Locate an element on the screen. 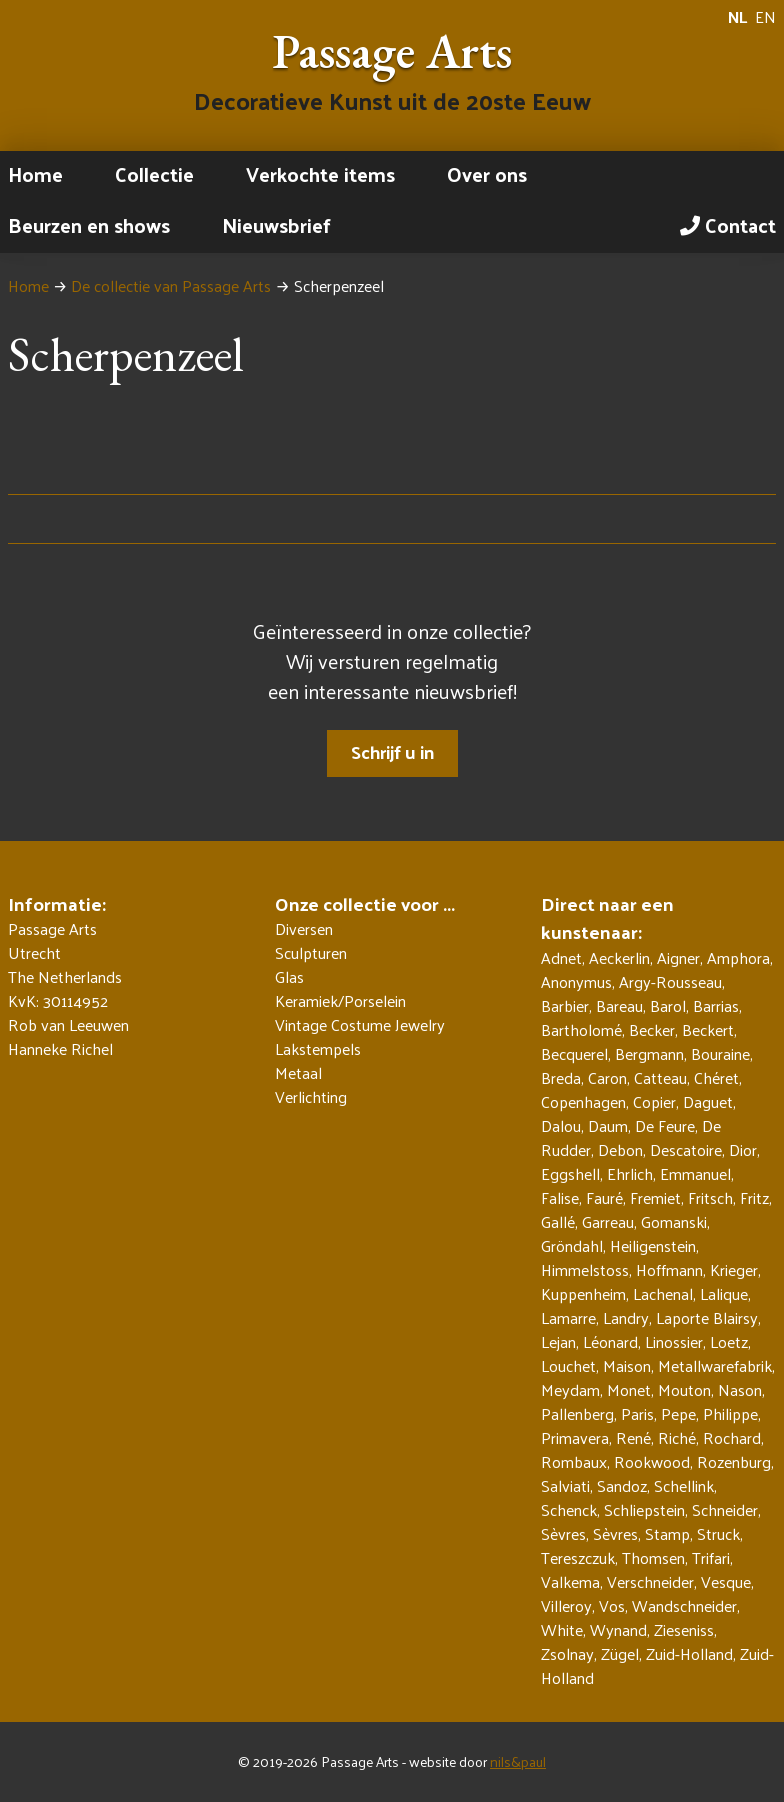 The image size is (784, 1802). Bergmann is located at coordinates (649, 1053).